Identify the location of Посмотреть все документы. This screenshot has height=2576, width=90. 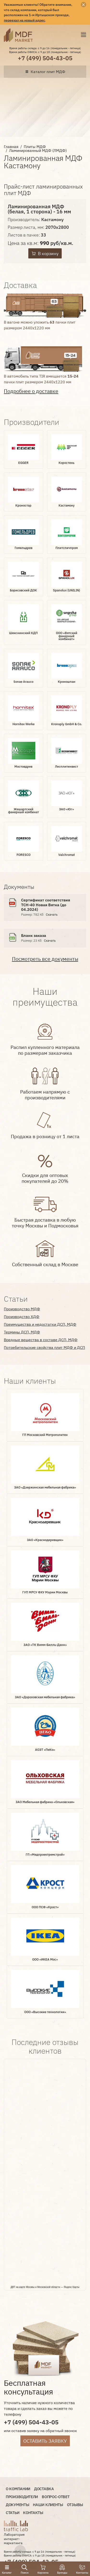
(45, 959).